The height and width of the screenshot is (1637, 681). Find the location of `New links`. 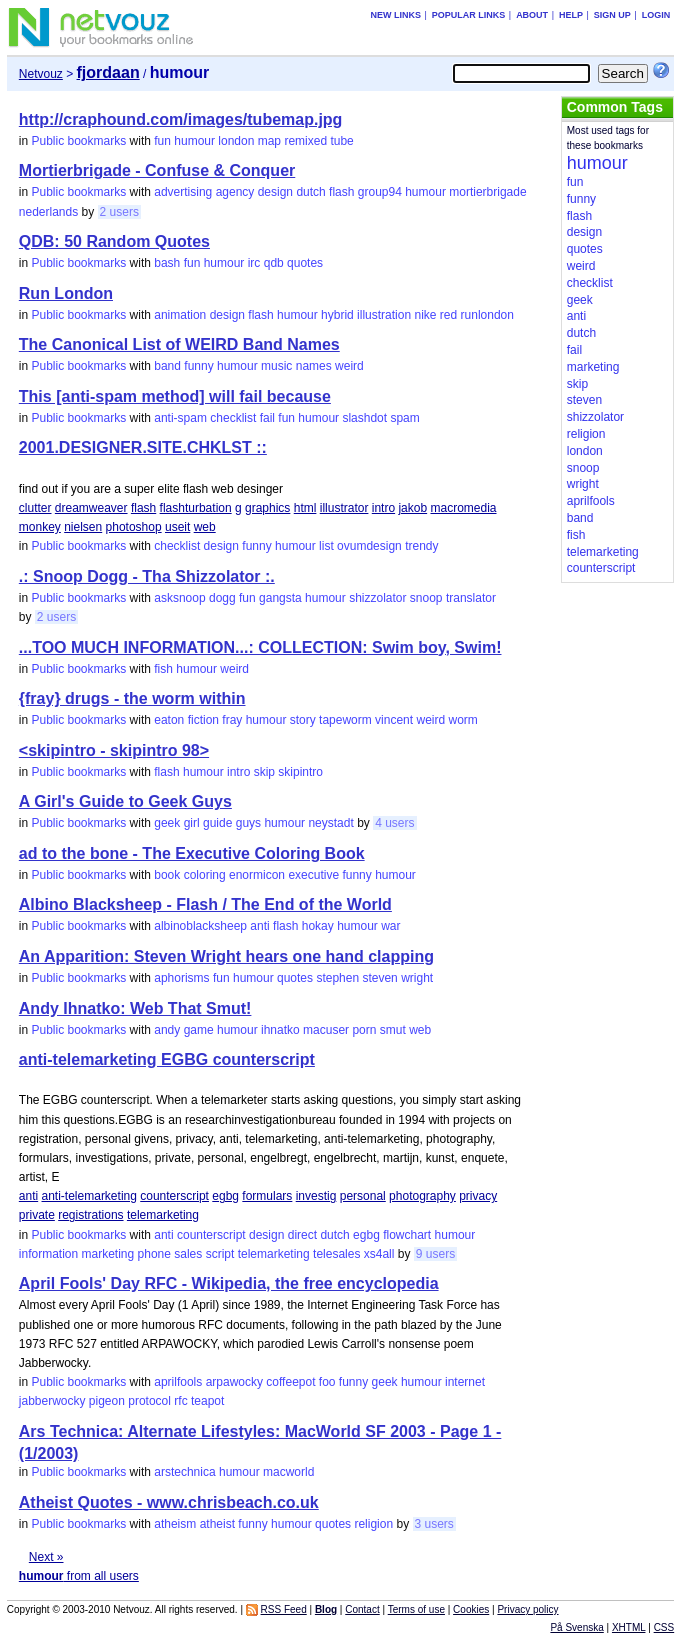

New links is located at coordinates (395, 15).